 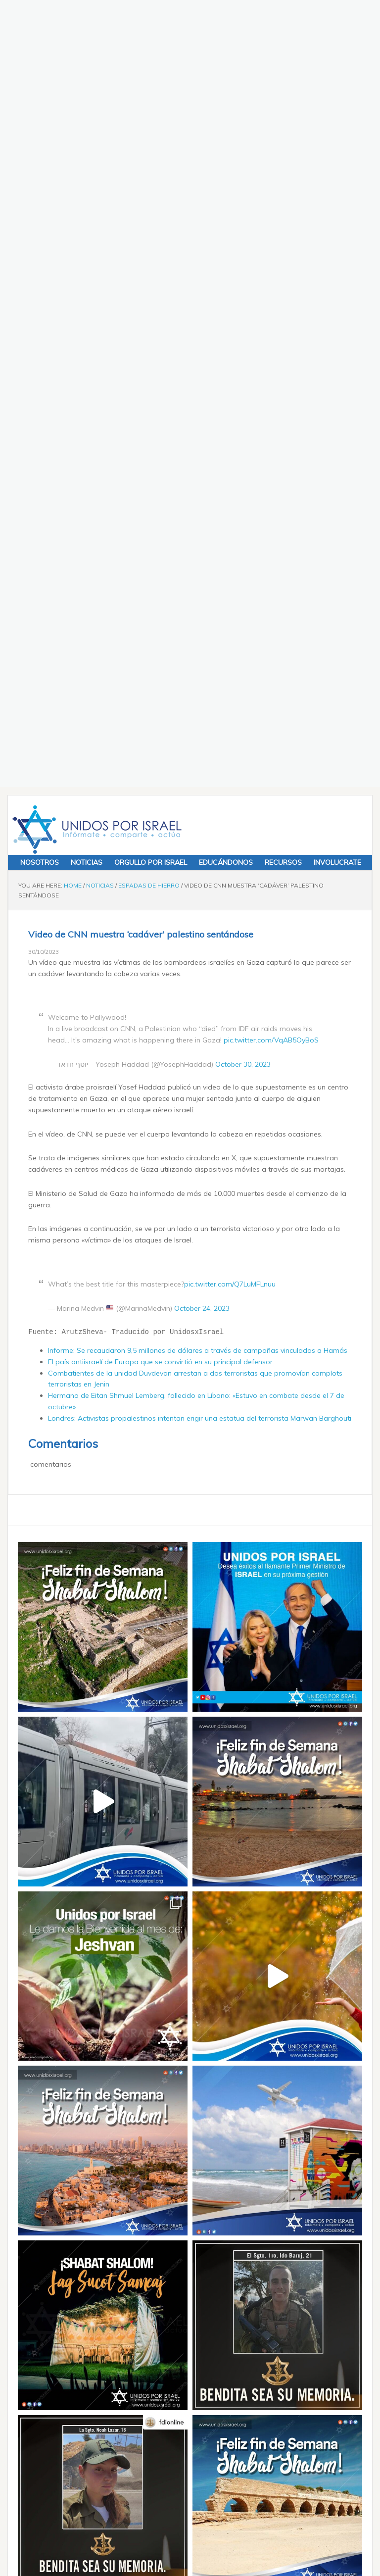 What do you see at coordinates (160, 596) in the screenshot?
I see `El país antiisraelí de Europa que se convirtió en su principal defensor` at bounding box center [160, 596].